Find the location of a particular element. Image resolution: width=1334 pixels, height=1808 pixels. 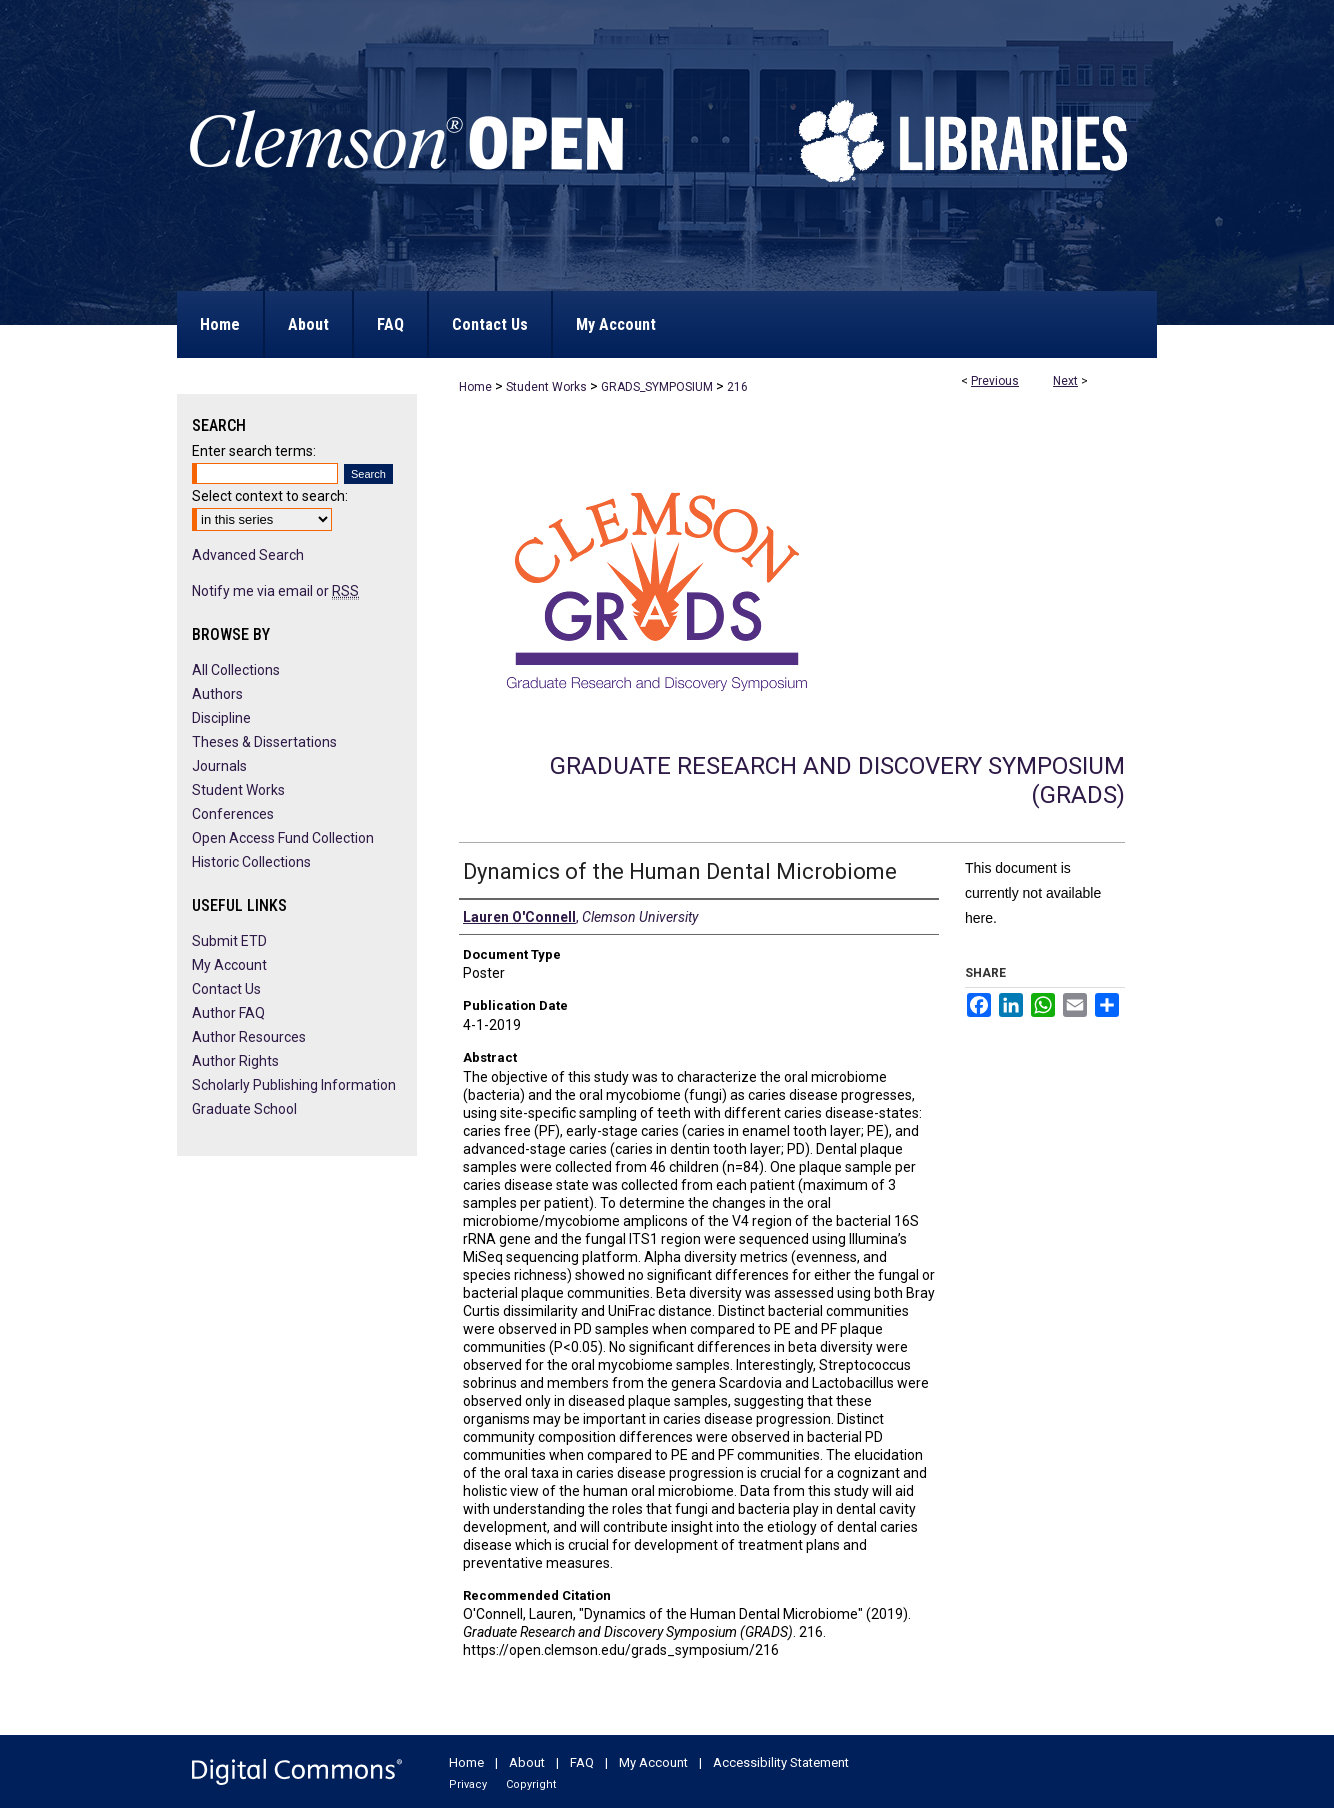

Theses & Dissertations is located at coordinates (264, 742).